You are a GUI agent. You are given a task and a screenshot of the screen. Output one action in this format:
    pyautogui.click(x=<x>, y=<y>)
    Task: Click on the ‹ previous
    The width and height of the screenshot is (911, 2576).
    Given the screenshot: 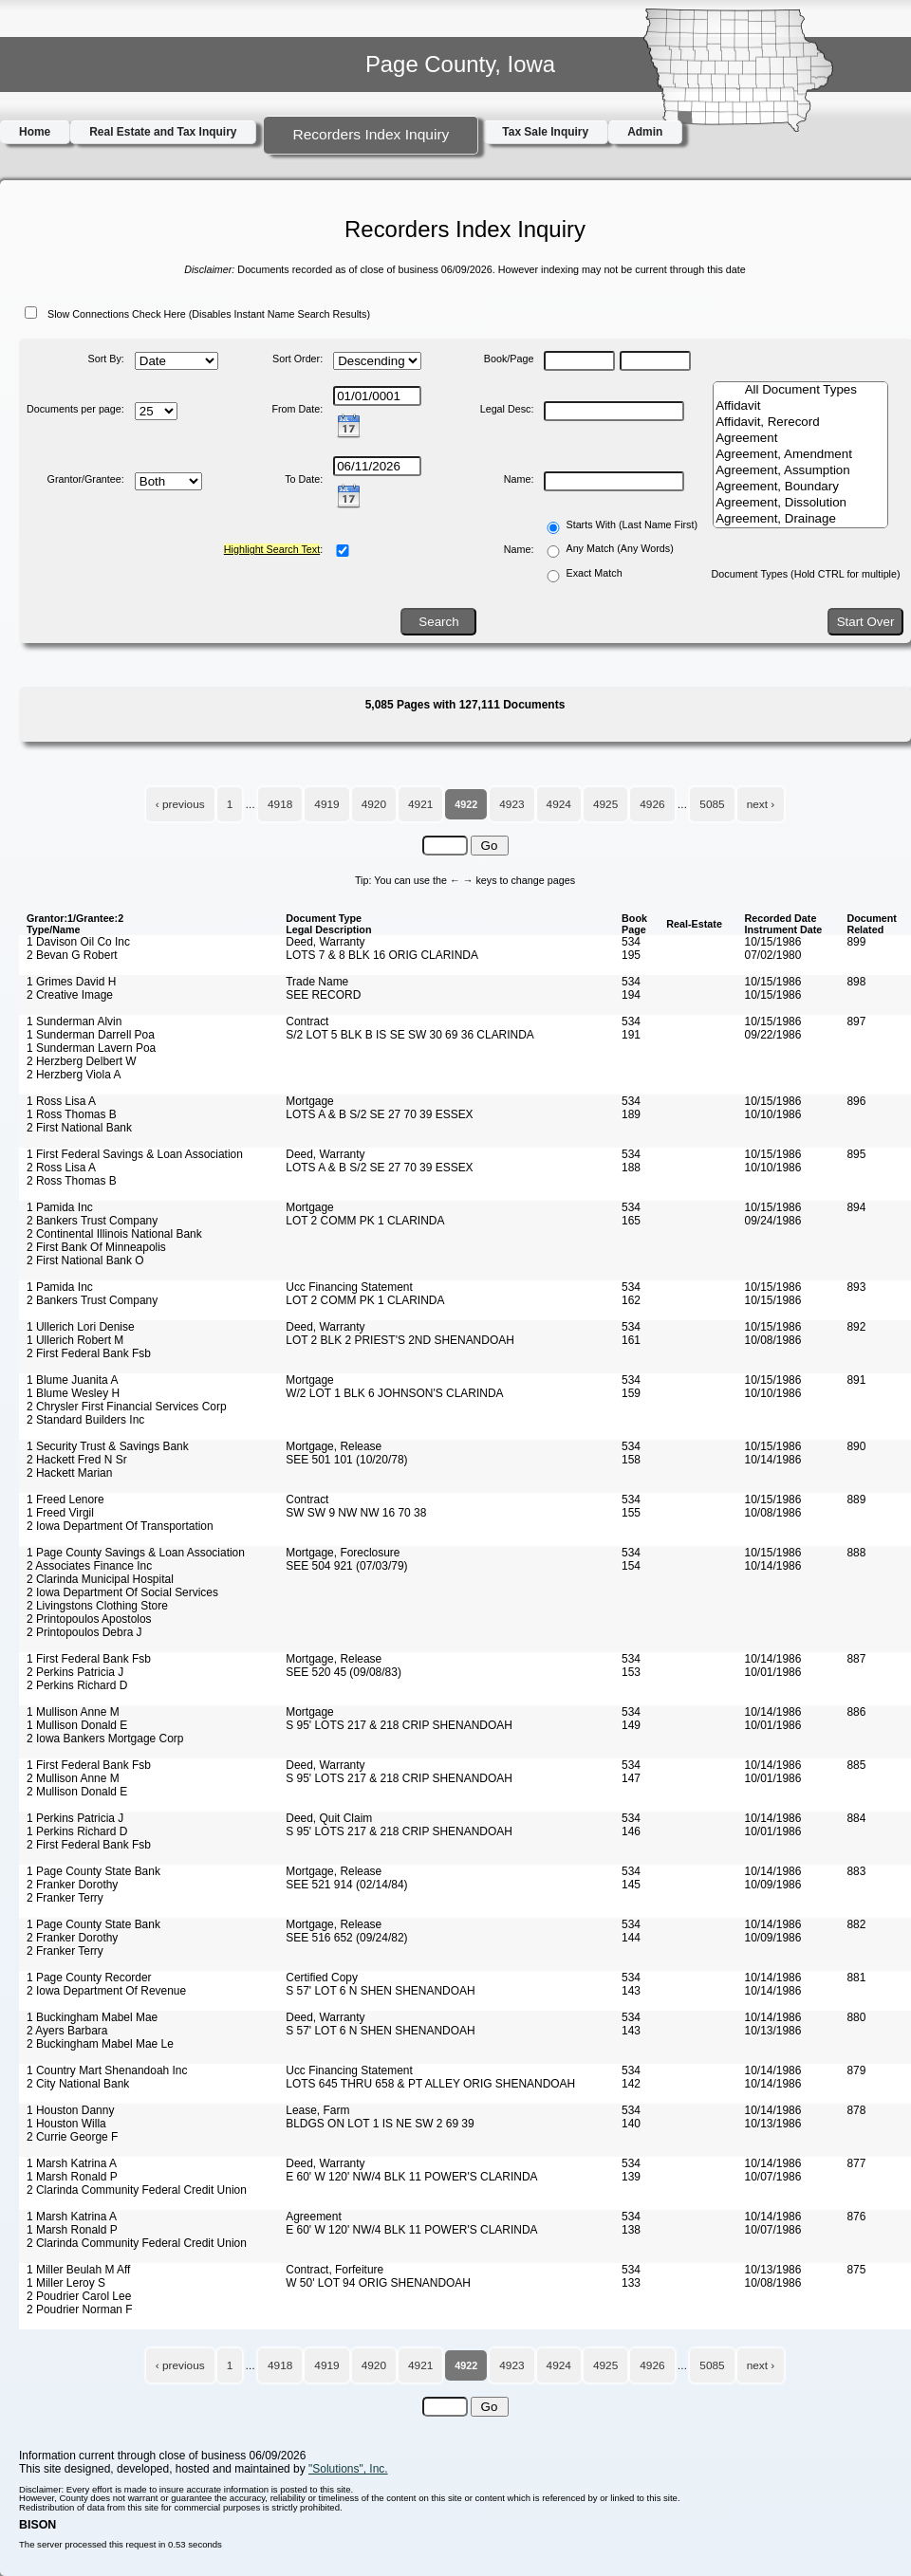 What is the action you would take?
    pyautogui.click(x=180, y=804)
    